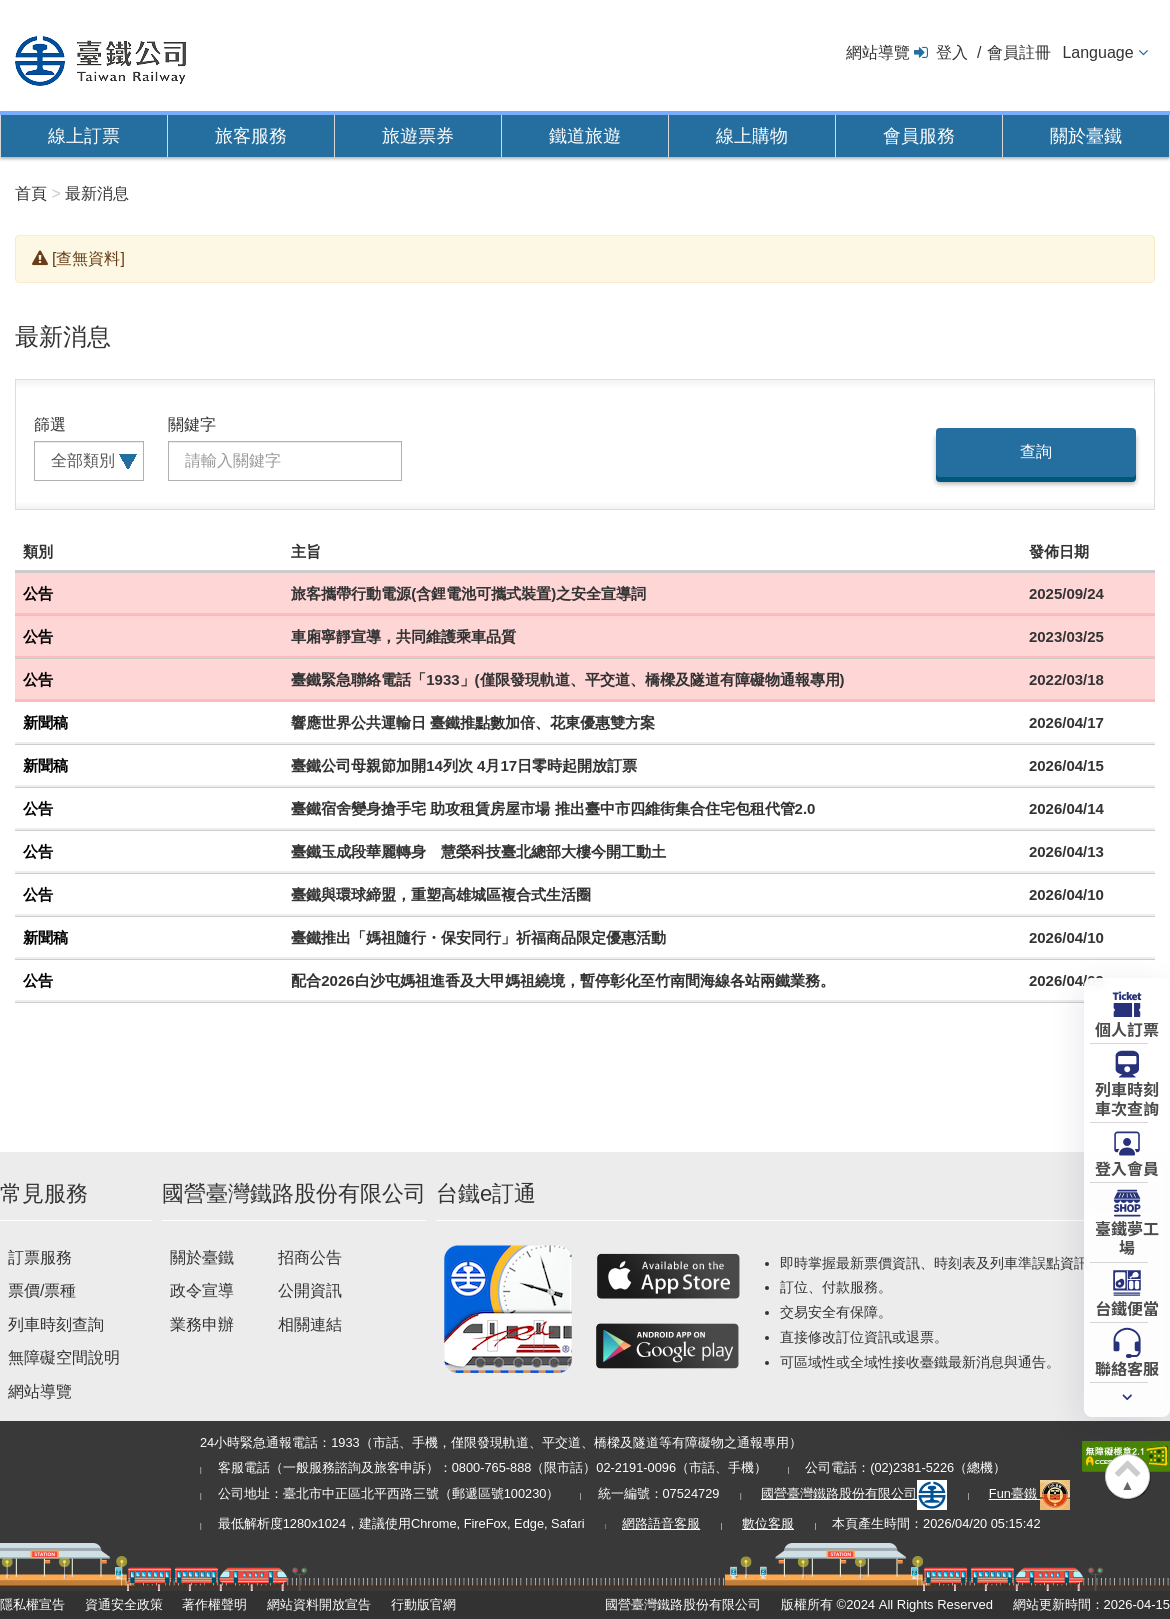  I want to click on 聯絡客服, so click(1127, 1367).